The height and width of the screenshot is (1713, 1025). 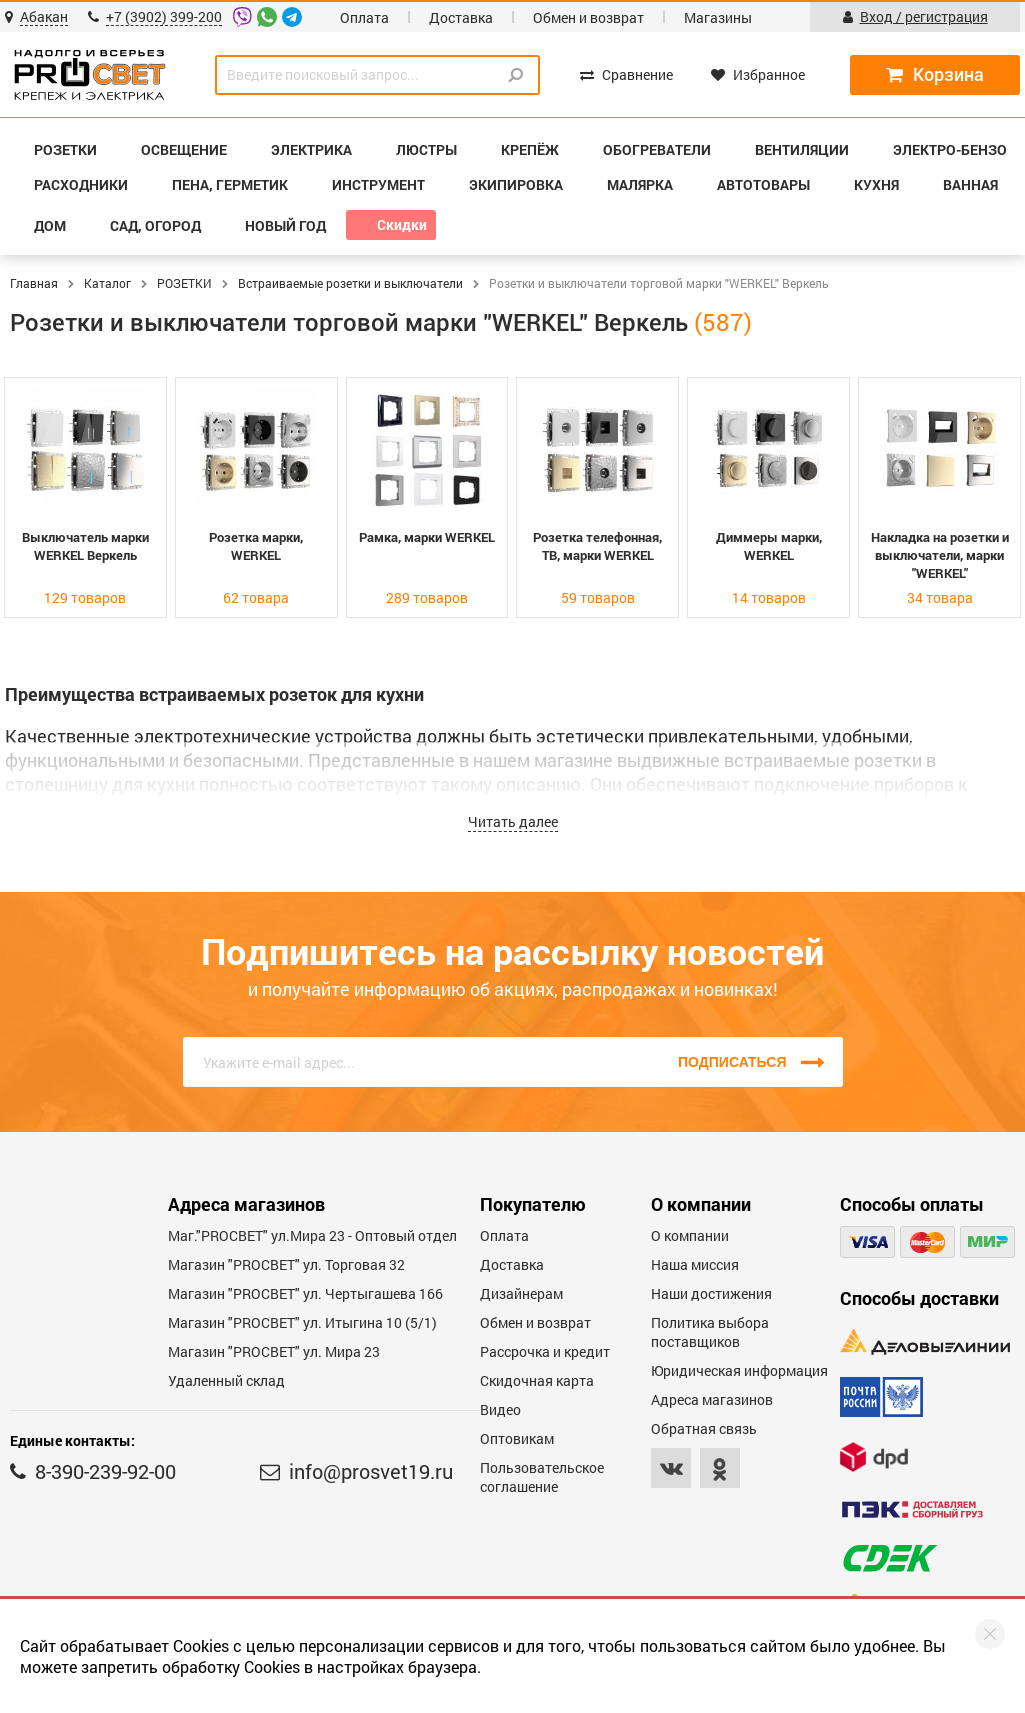 What do you see at coordinates (690, 1235) in the screenshot?
I see `О компании` at bounding box center [690, 1235].